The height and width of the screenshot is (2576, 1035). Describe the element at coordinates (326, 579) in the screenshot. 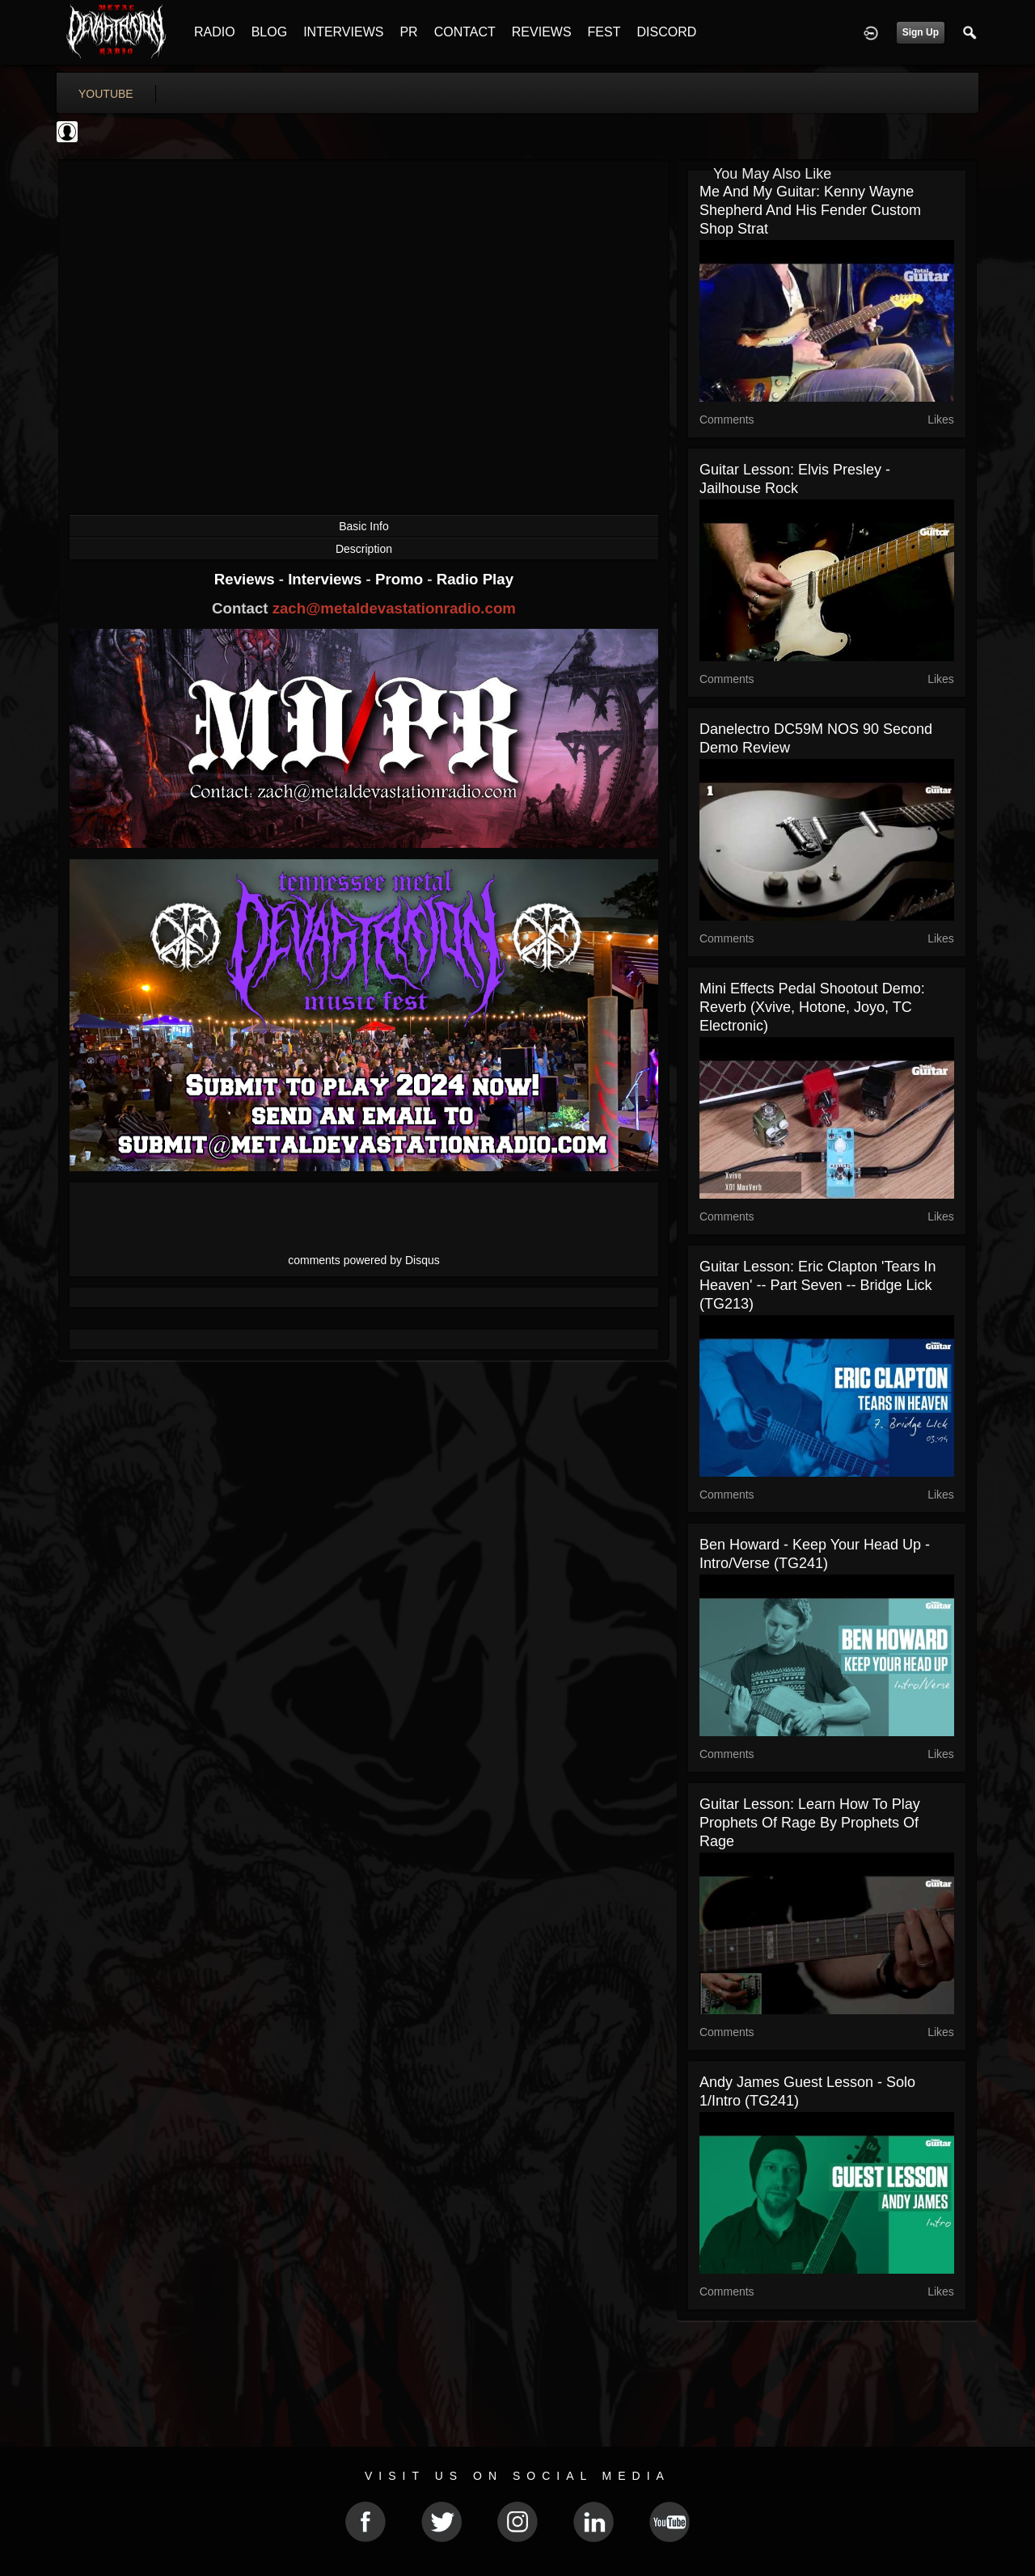

I see `Interviews` at that location.